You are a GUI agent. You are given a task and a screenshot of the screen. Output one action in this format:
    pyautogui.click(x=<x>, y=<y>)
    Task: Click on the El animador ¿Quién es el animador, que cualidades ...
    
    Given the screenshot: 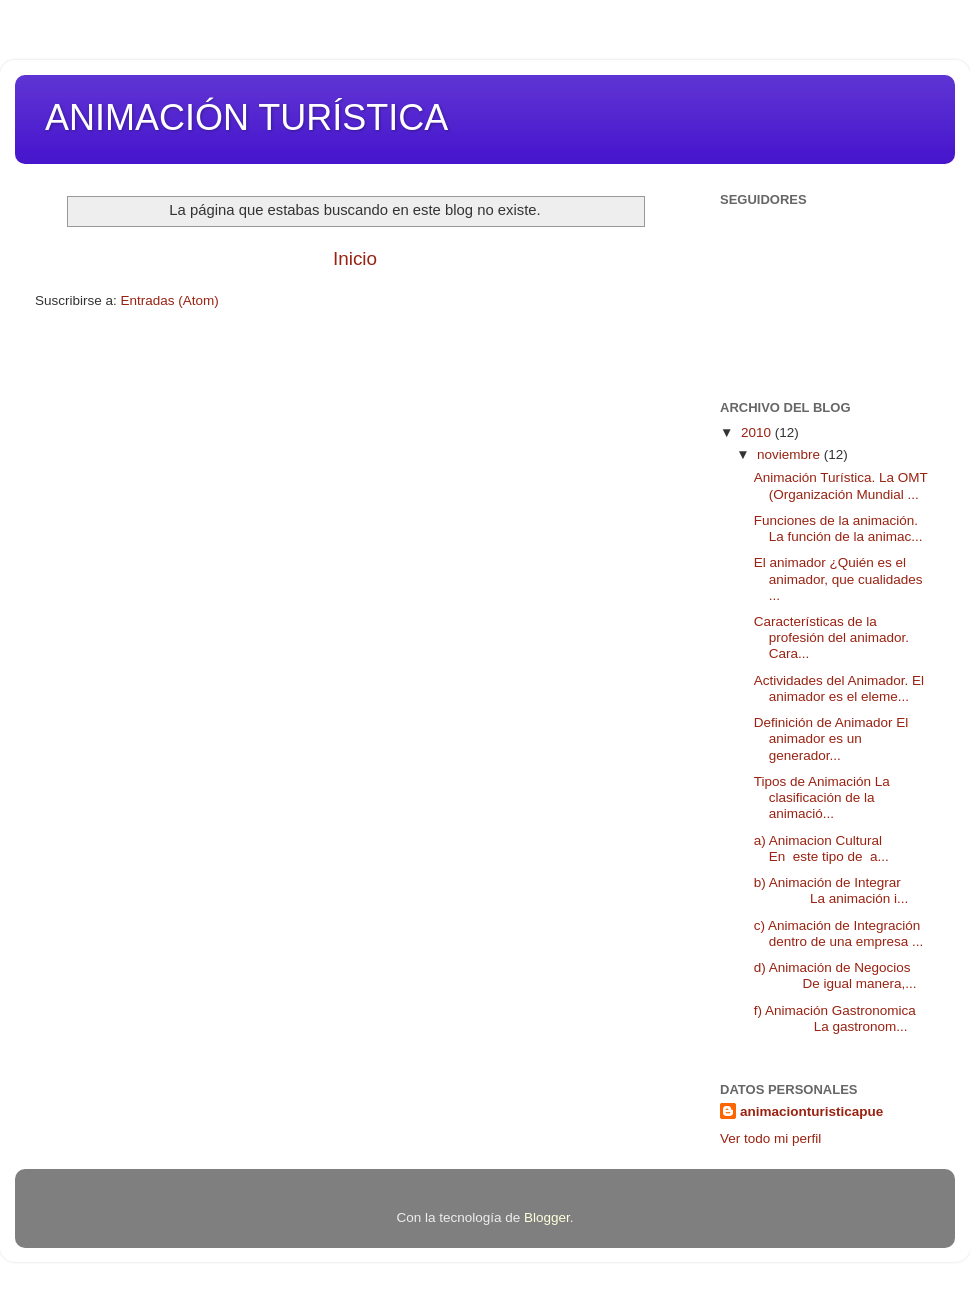 What is the action you would take?
    pyautogui.click(x=838, y=578)
    